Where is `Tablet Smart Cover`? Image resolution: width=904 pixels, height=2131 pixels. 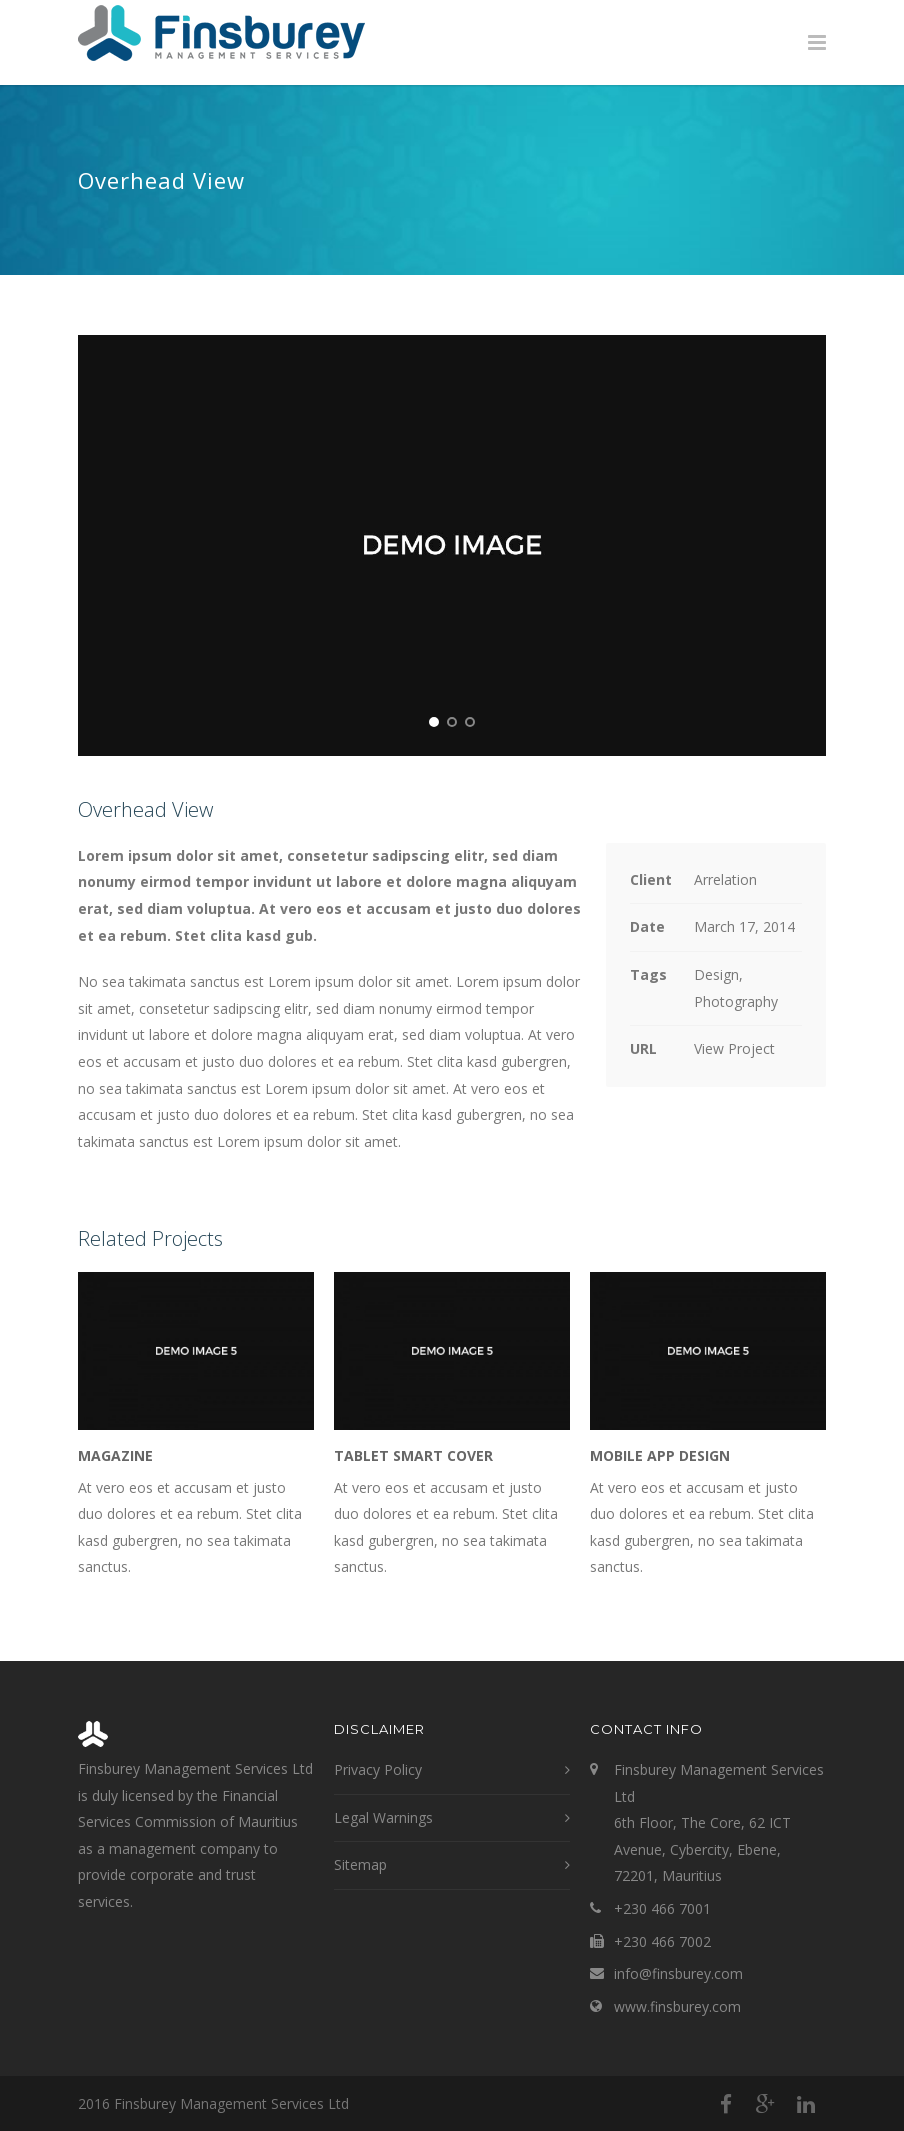
Tablet Smart Cover is located at coordinates (413, 1455).